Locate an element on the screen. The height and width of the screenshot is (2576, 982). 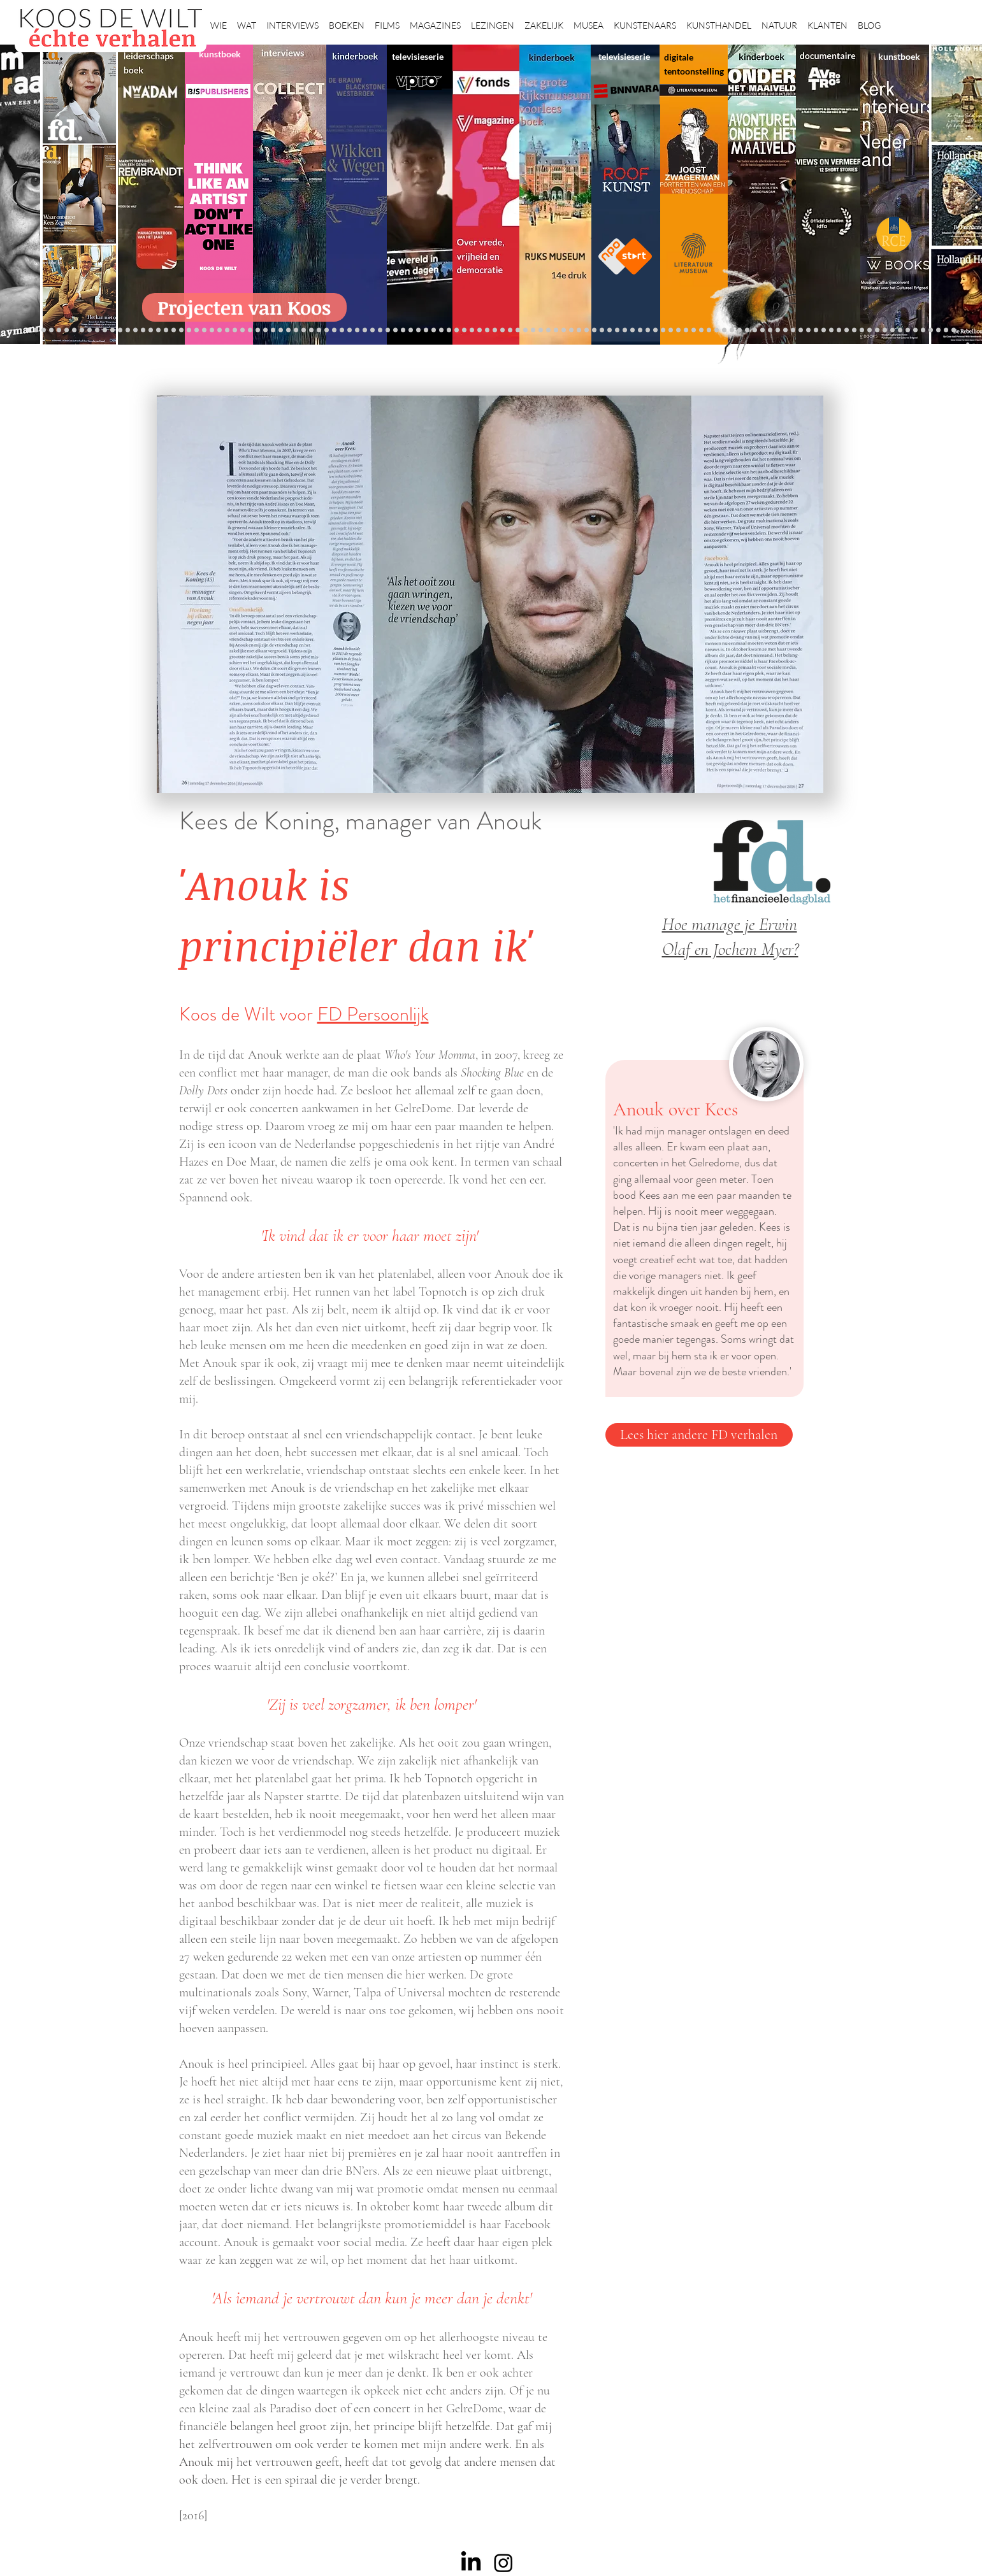
[Rineke Dijkstra] is located at coordinates (487, 330).